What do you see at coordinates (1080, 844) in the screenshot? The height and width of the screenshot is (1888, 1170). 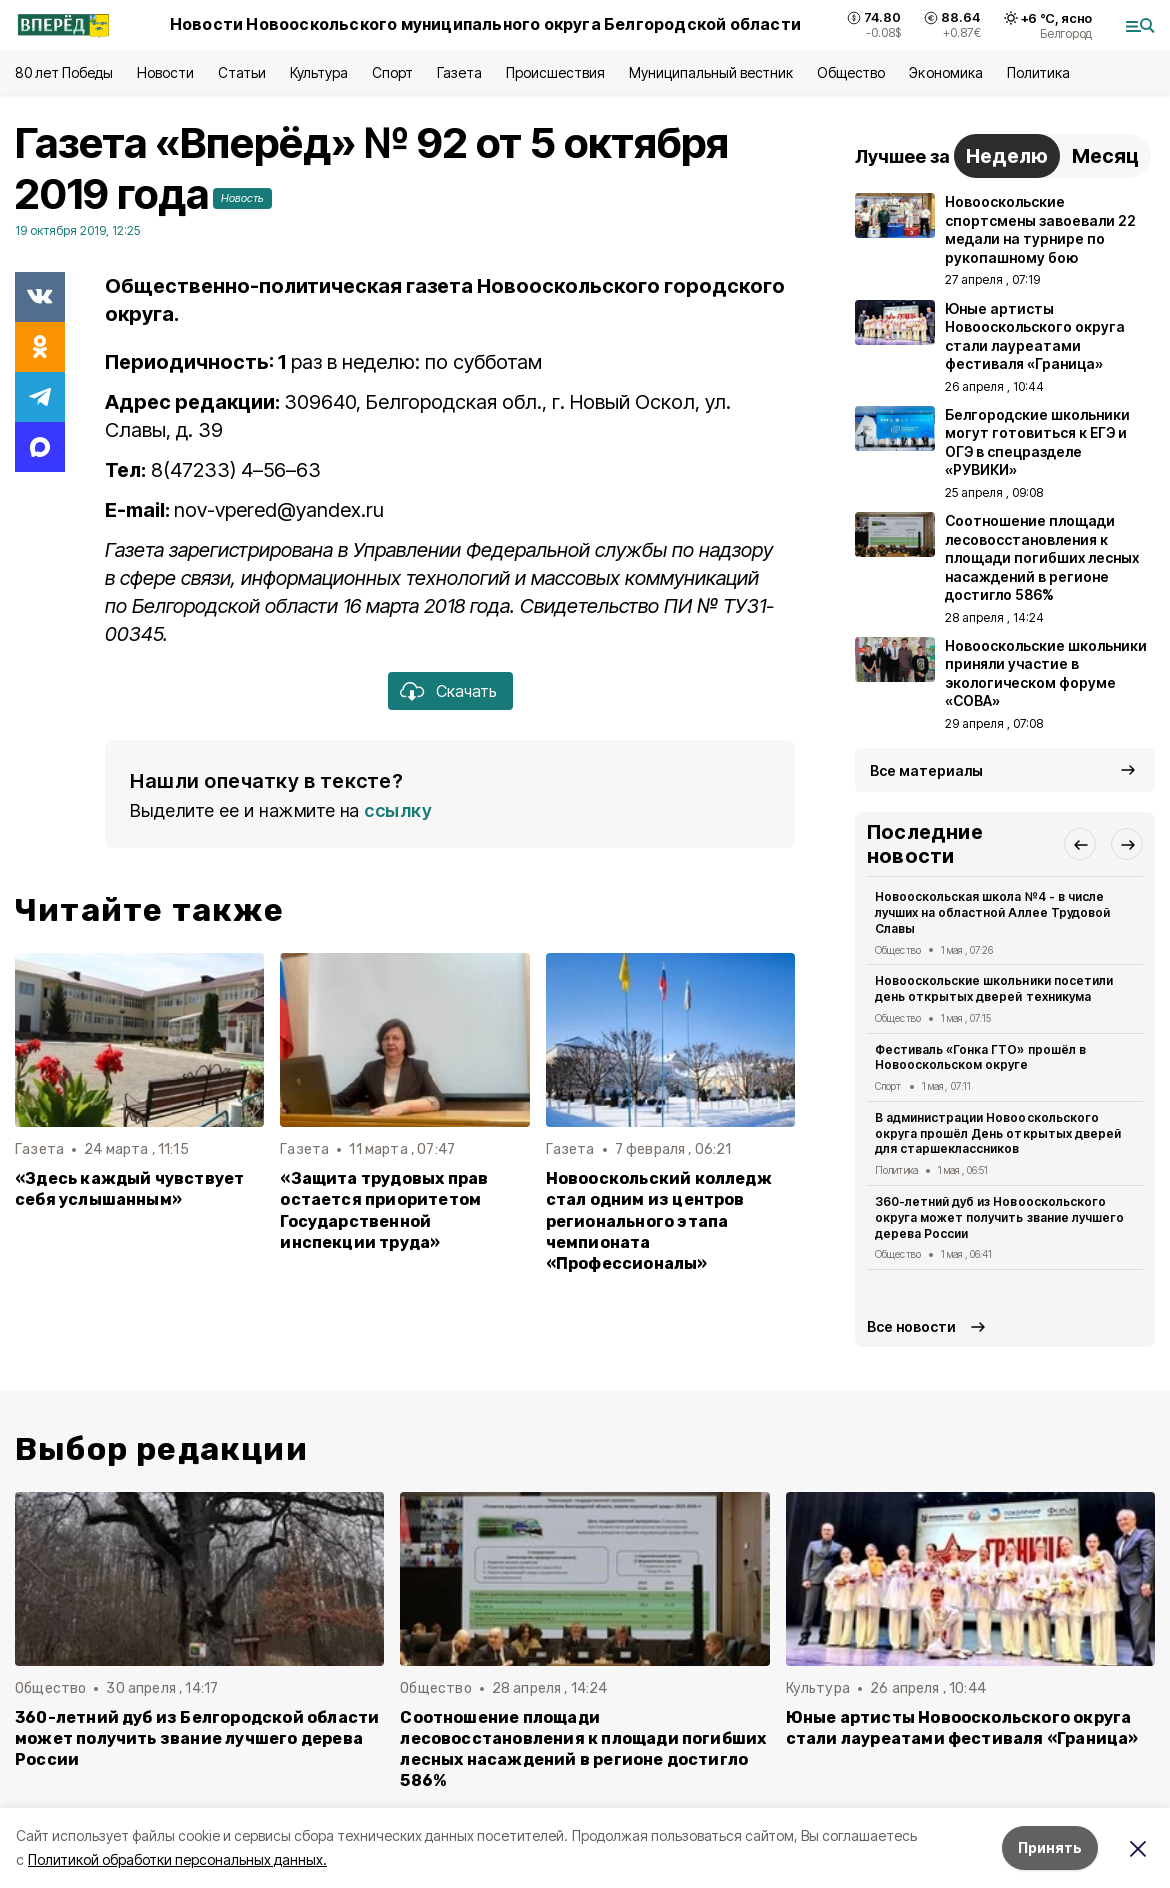 I see `[button]` at bounding box center [1080, 844].